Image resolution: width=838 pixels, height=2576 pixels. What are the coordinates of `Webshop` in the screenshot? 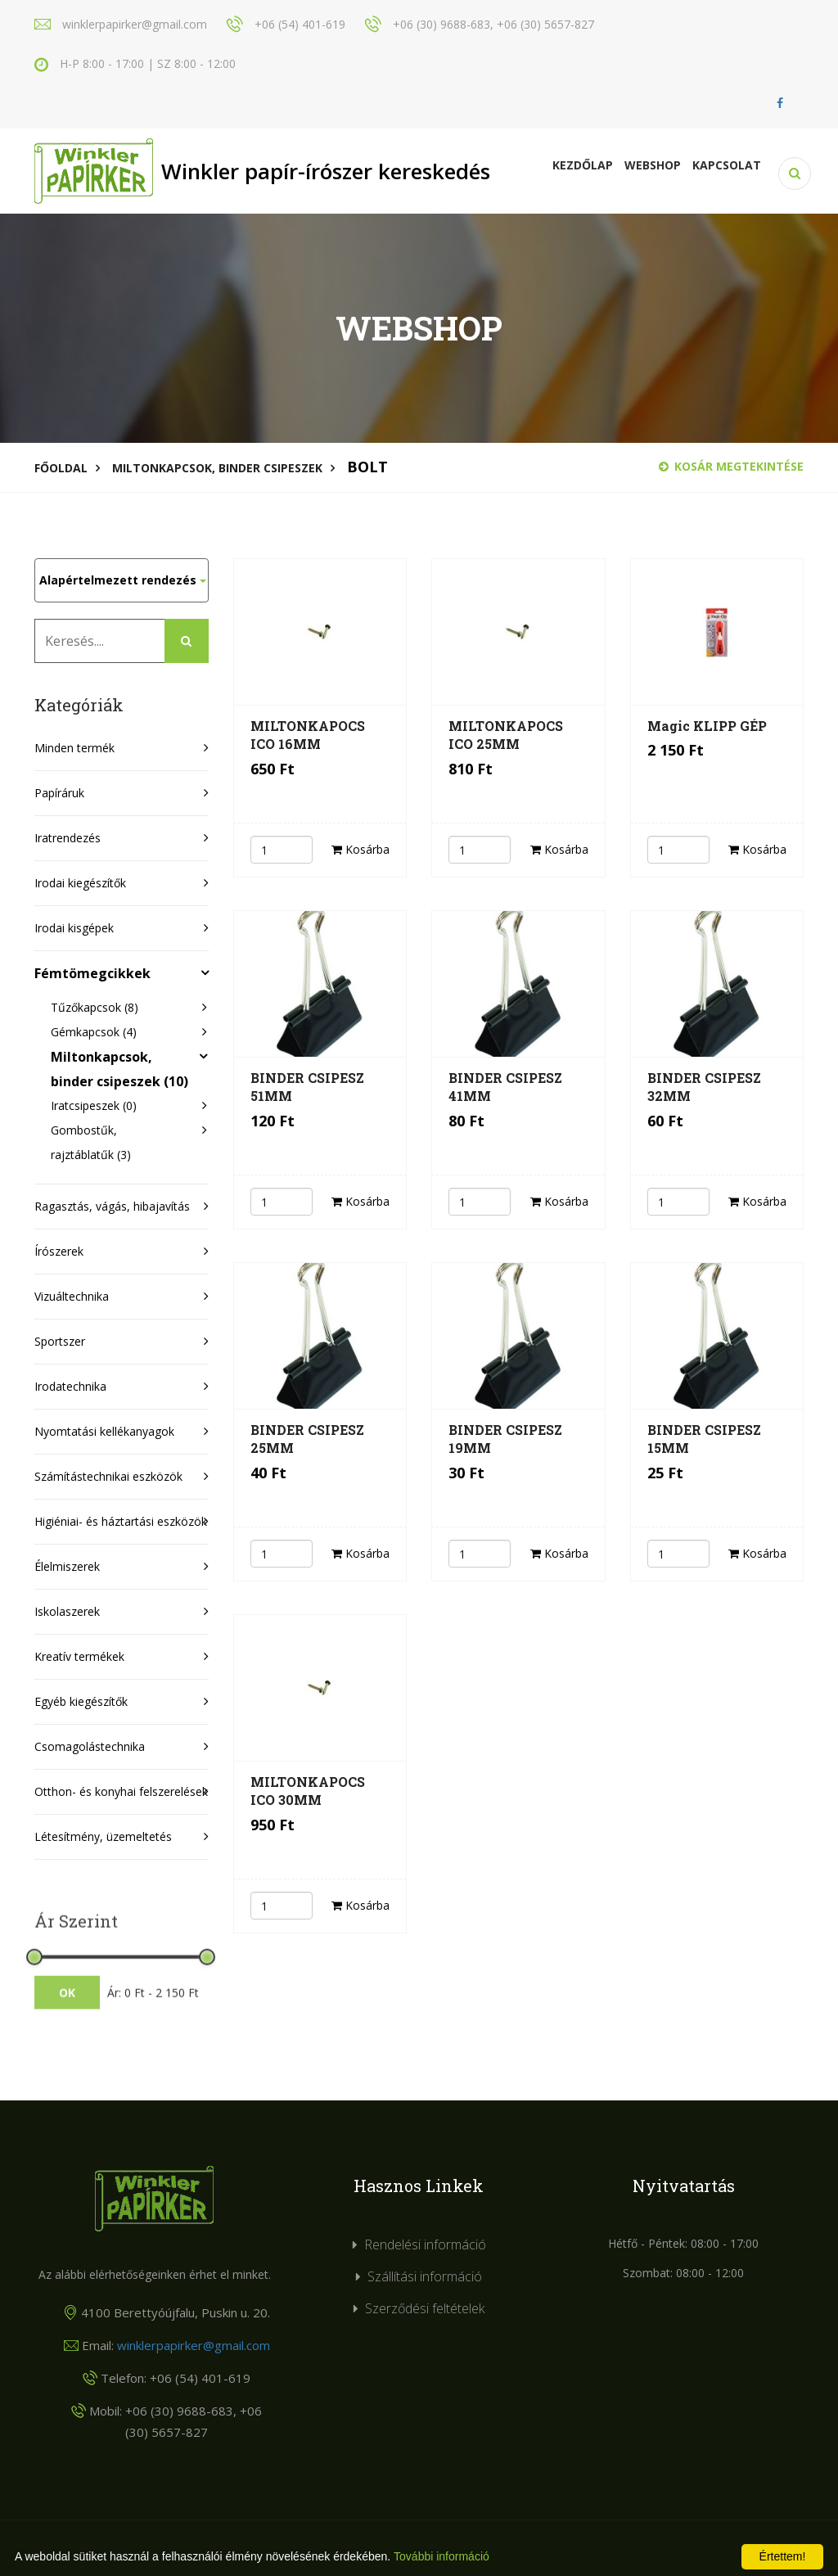 It's located at (652, 165).